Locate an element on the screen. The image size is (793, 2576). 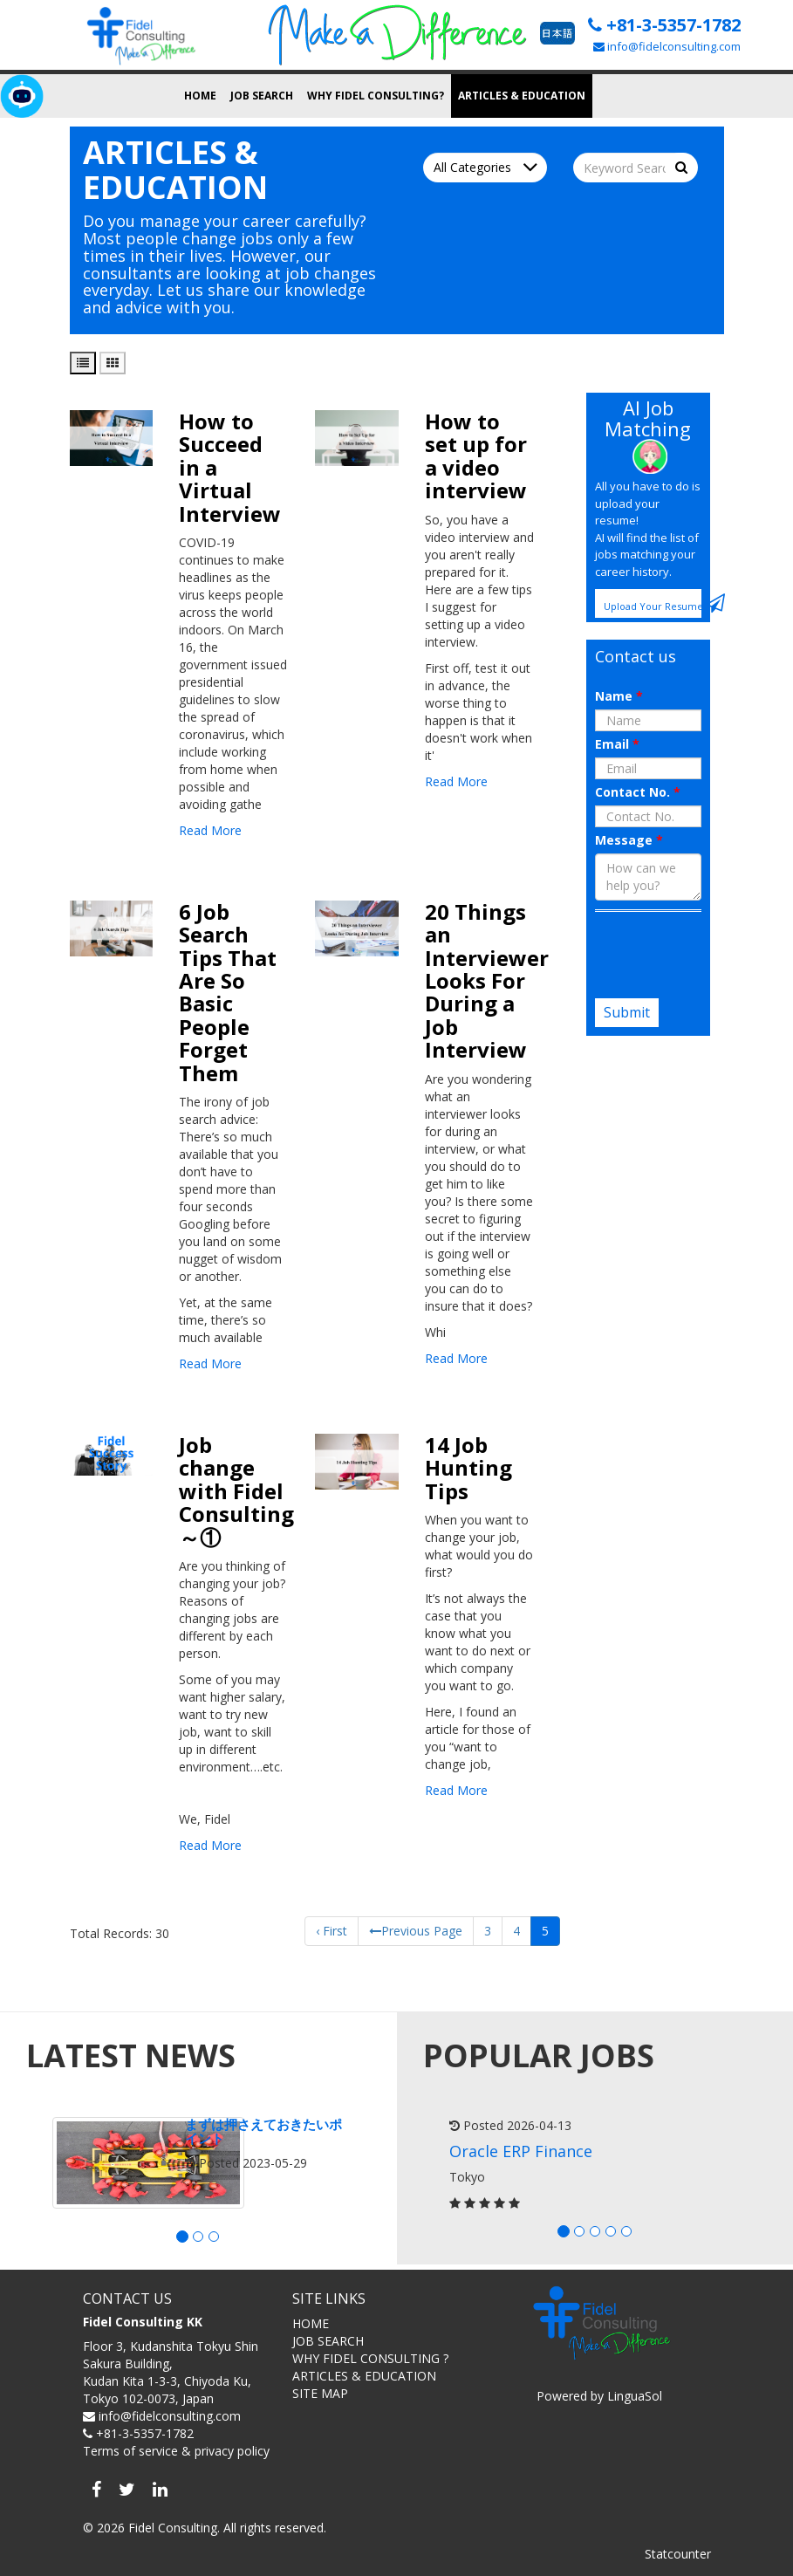
Name is located at coordinates (619, 696).